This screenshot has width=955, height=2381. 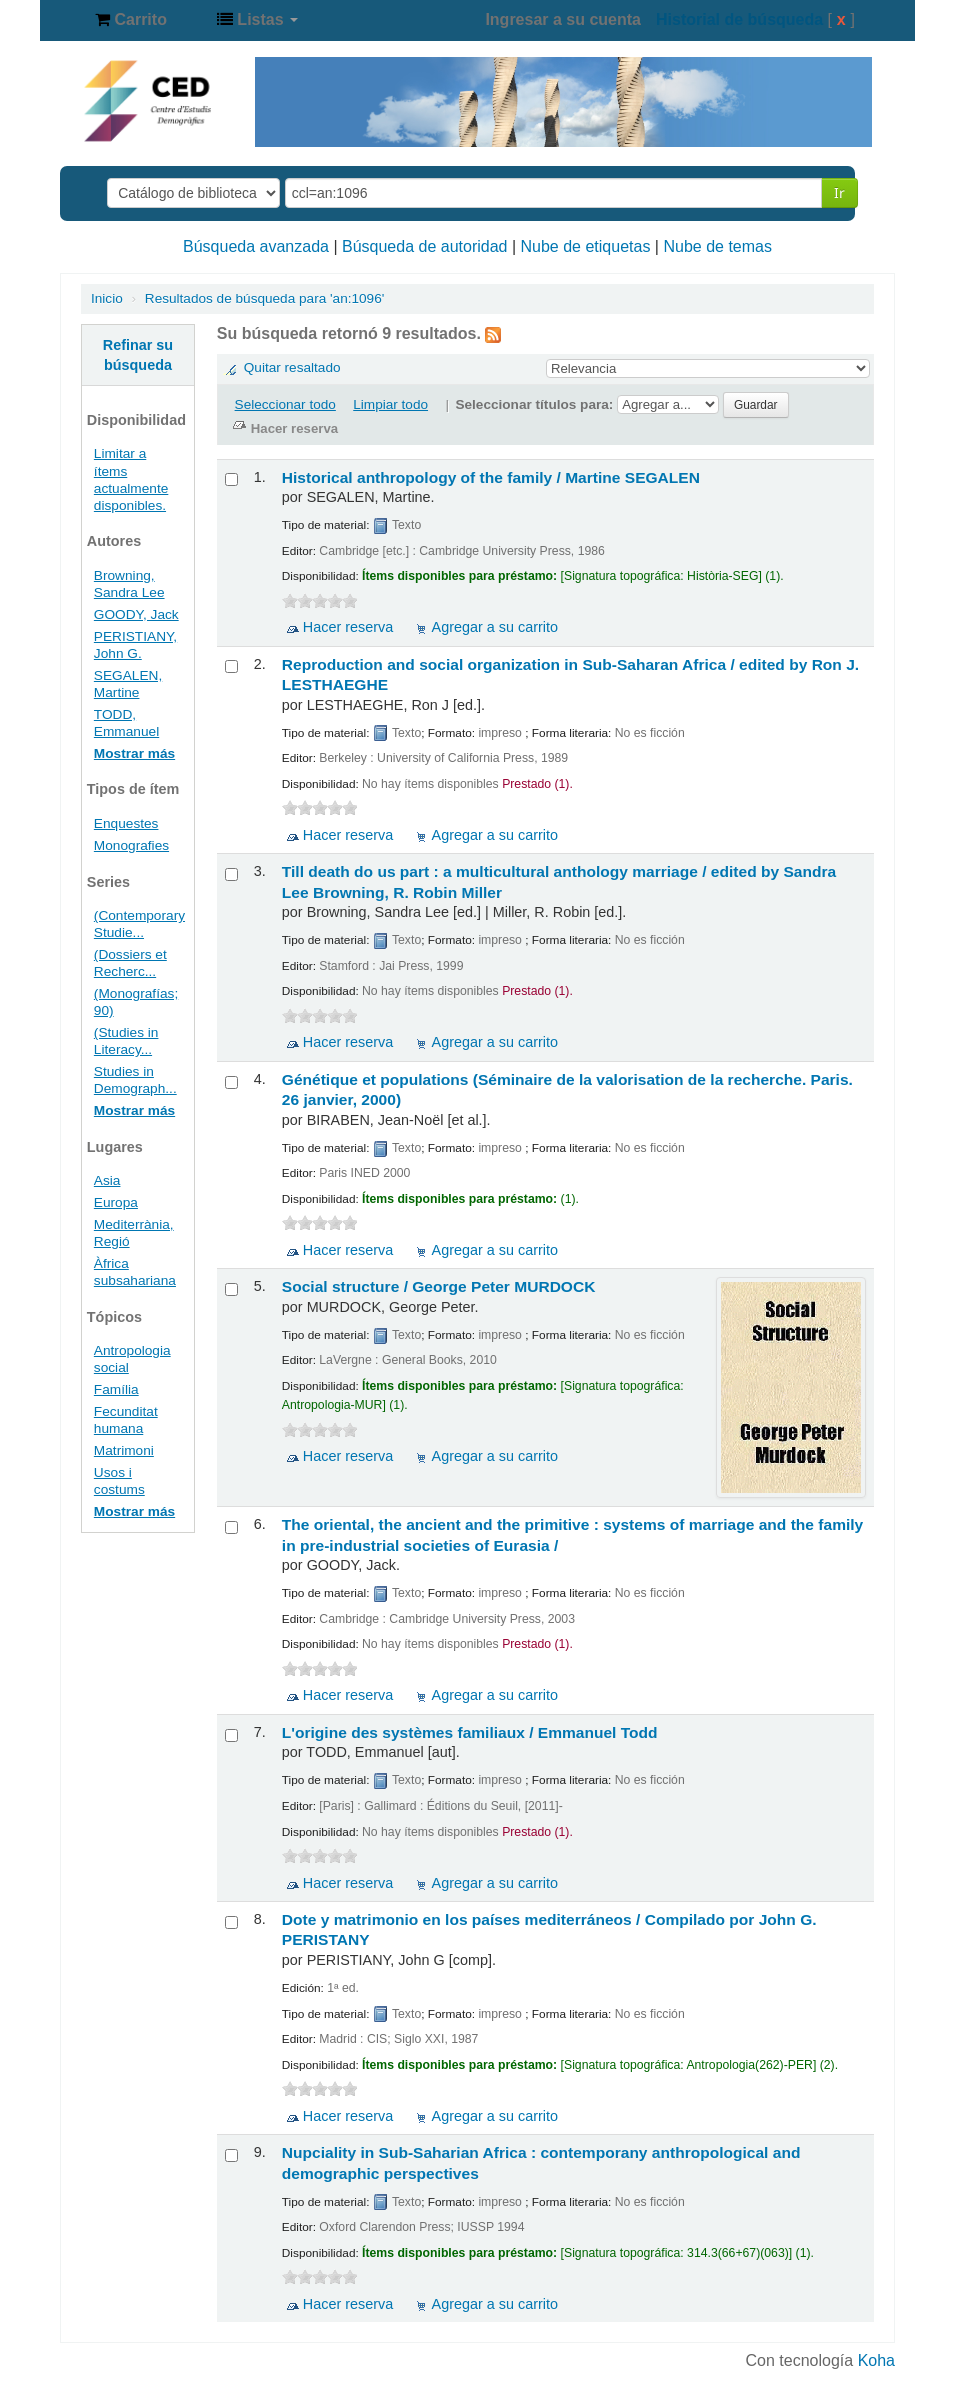 I want to click on Seleccionar todo, so click(x=285, y=404).